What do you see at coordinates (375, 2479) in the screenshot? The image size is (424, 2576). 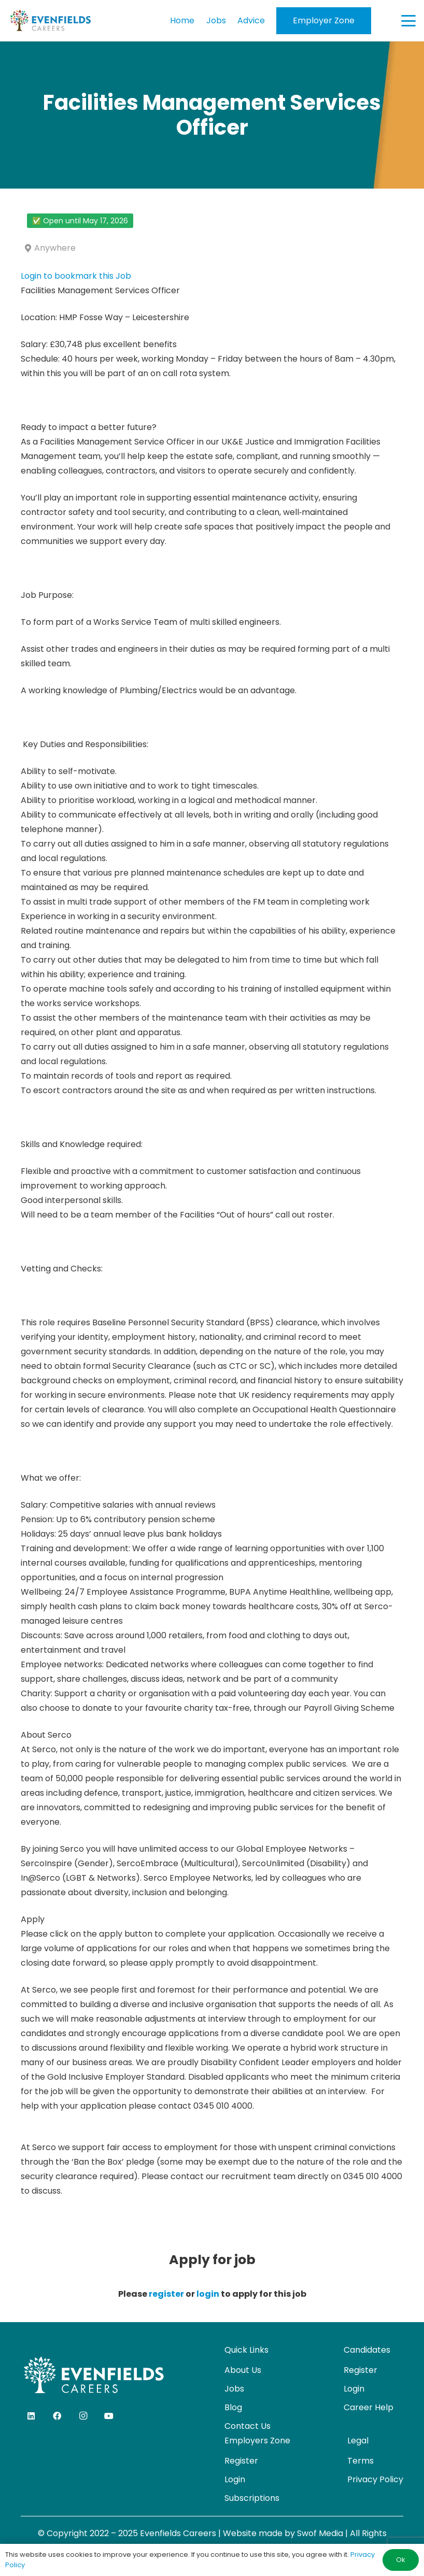 I see `Privacy Policy` at bounding box center [375, 2479].